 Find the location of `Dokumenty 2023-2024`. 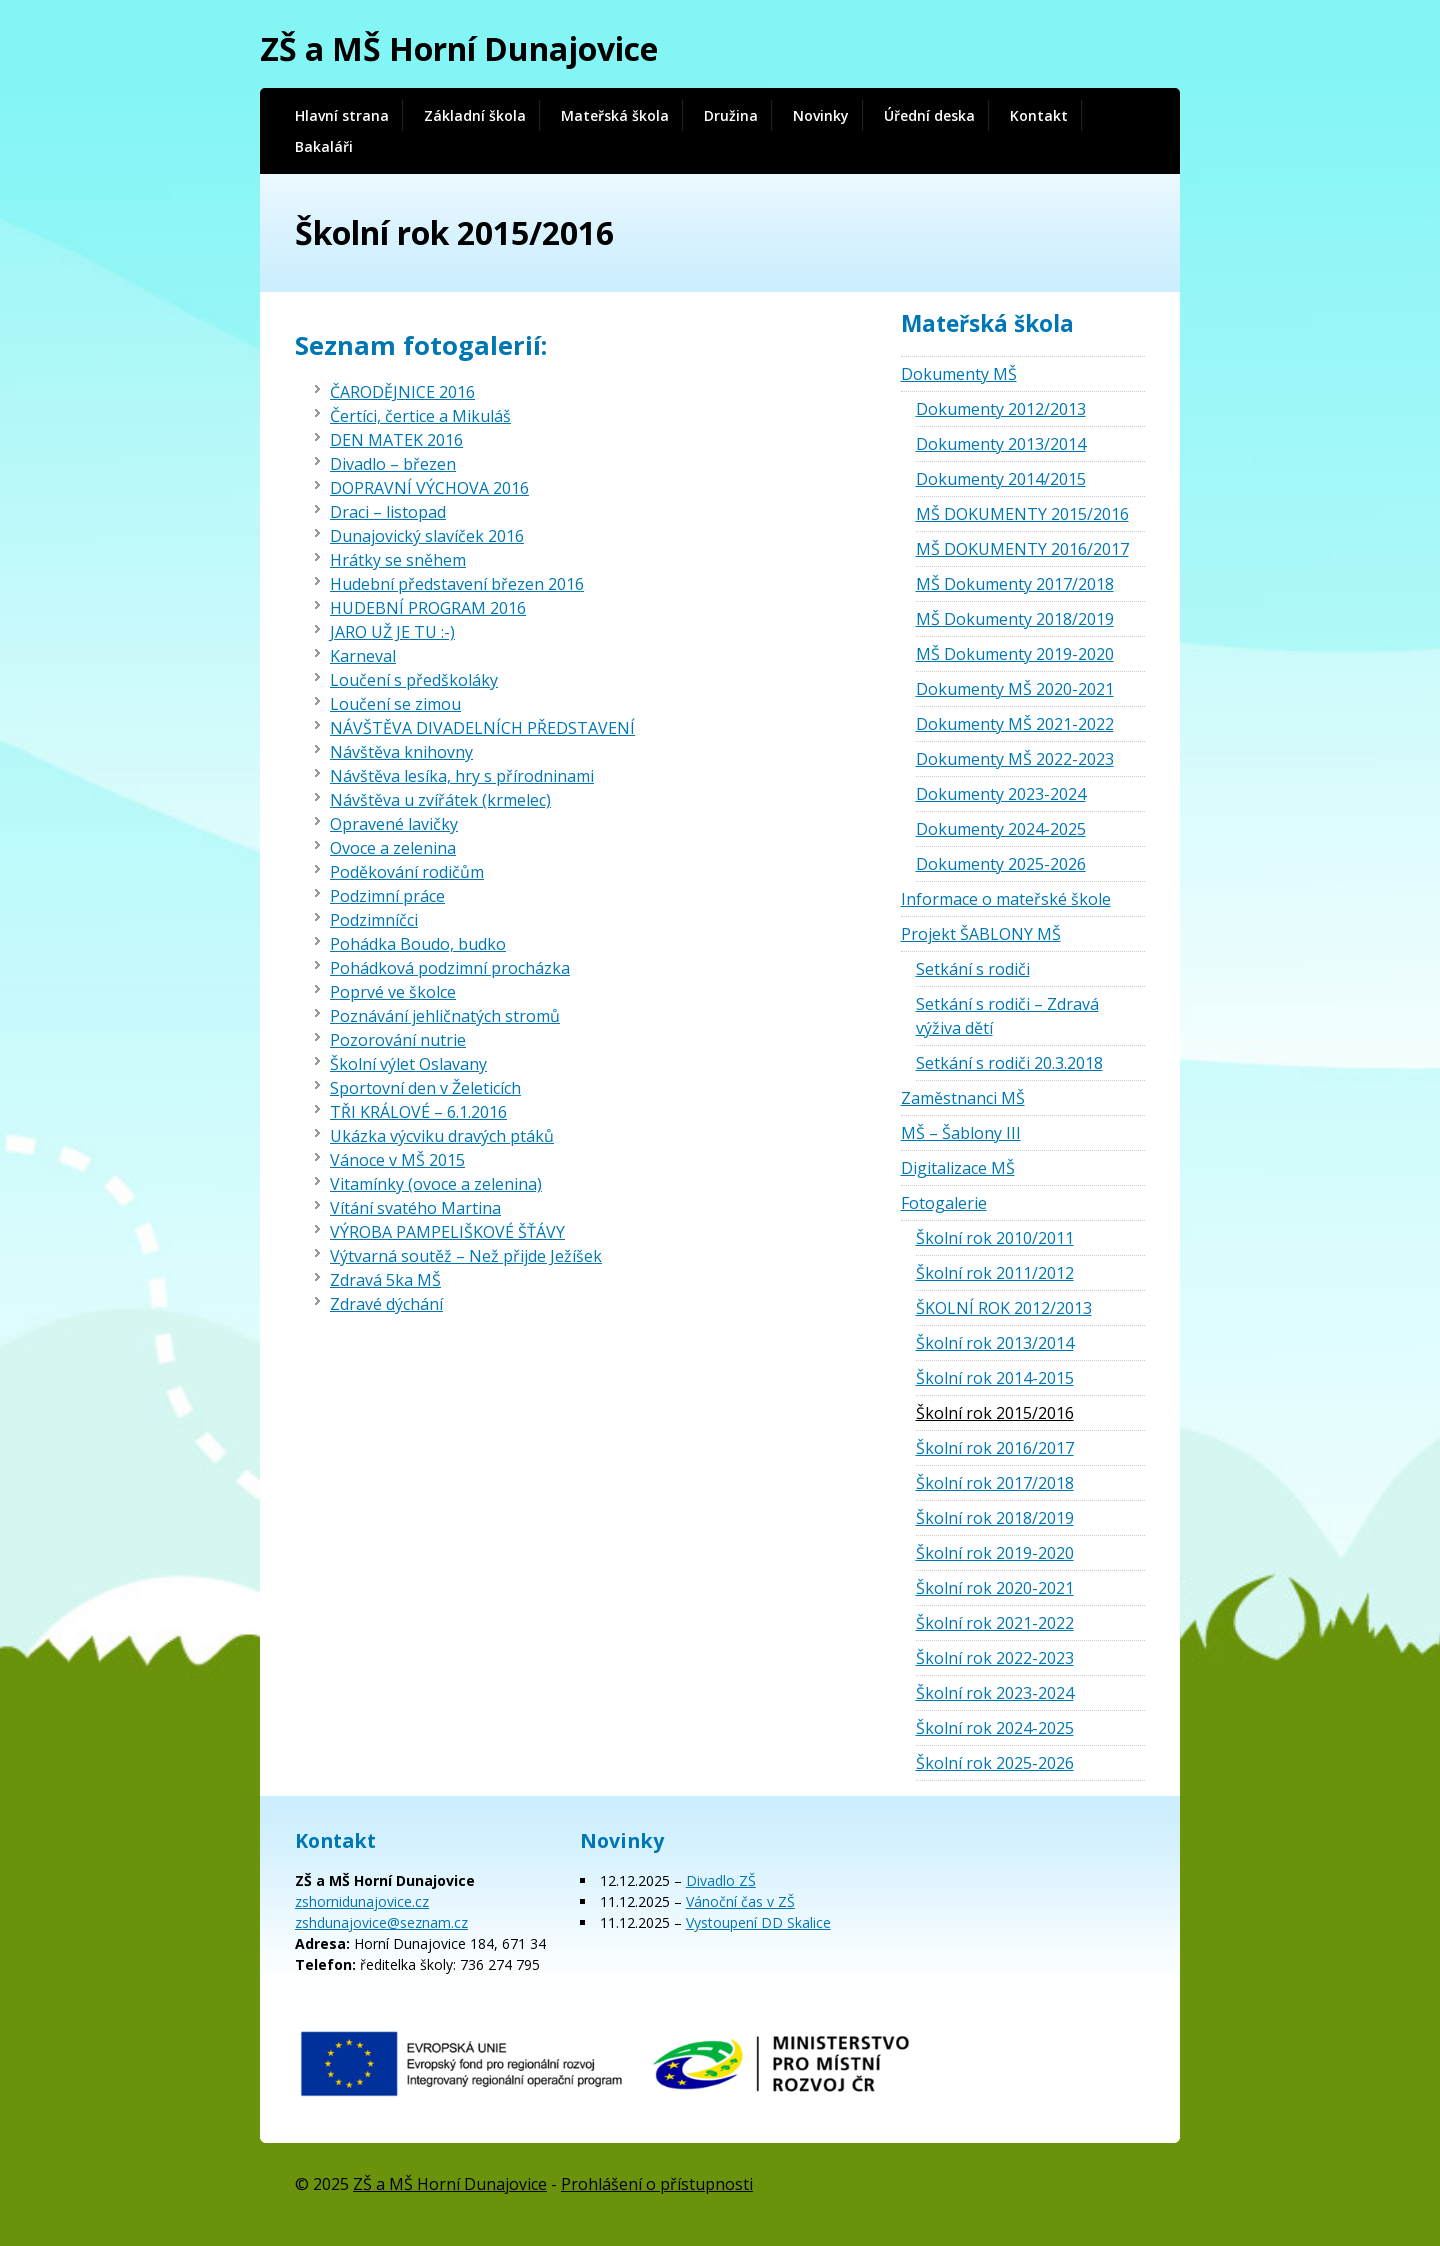

Dokumenty 2023-2024 is located at coordinates (1001, 794).